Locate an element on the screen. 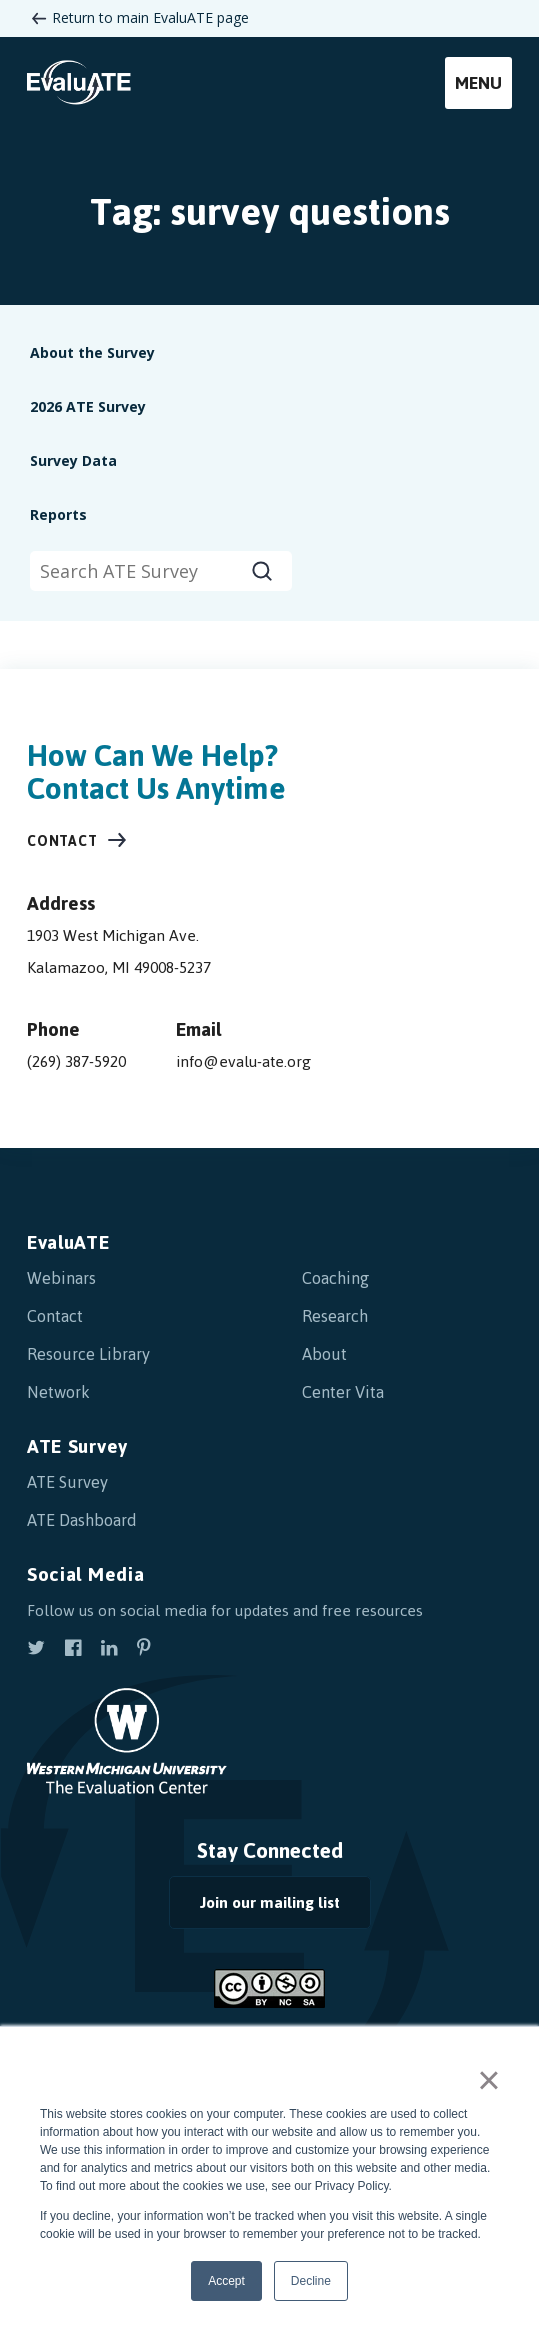 The width and height of the screenshot is (539, 2327). ATE Survey is located at coordinates (77, 1446).